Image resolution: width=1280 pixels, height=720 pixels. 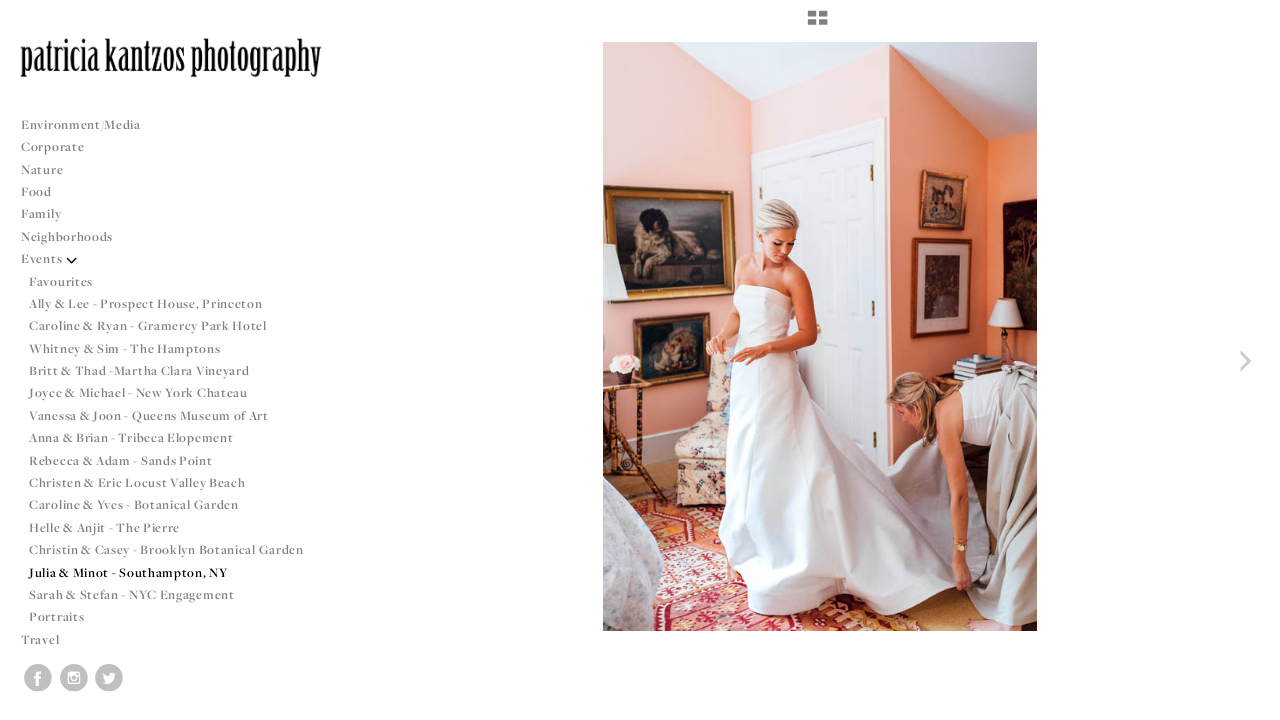 What do you see at coordinates (56, 616) in the screenshot?
I see `Portraits` at bounding box center [56, 616].